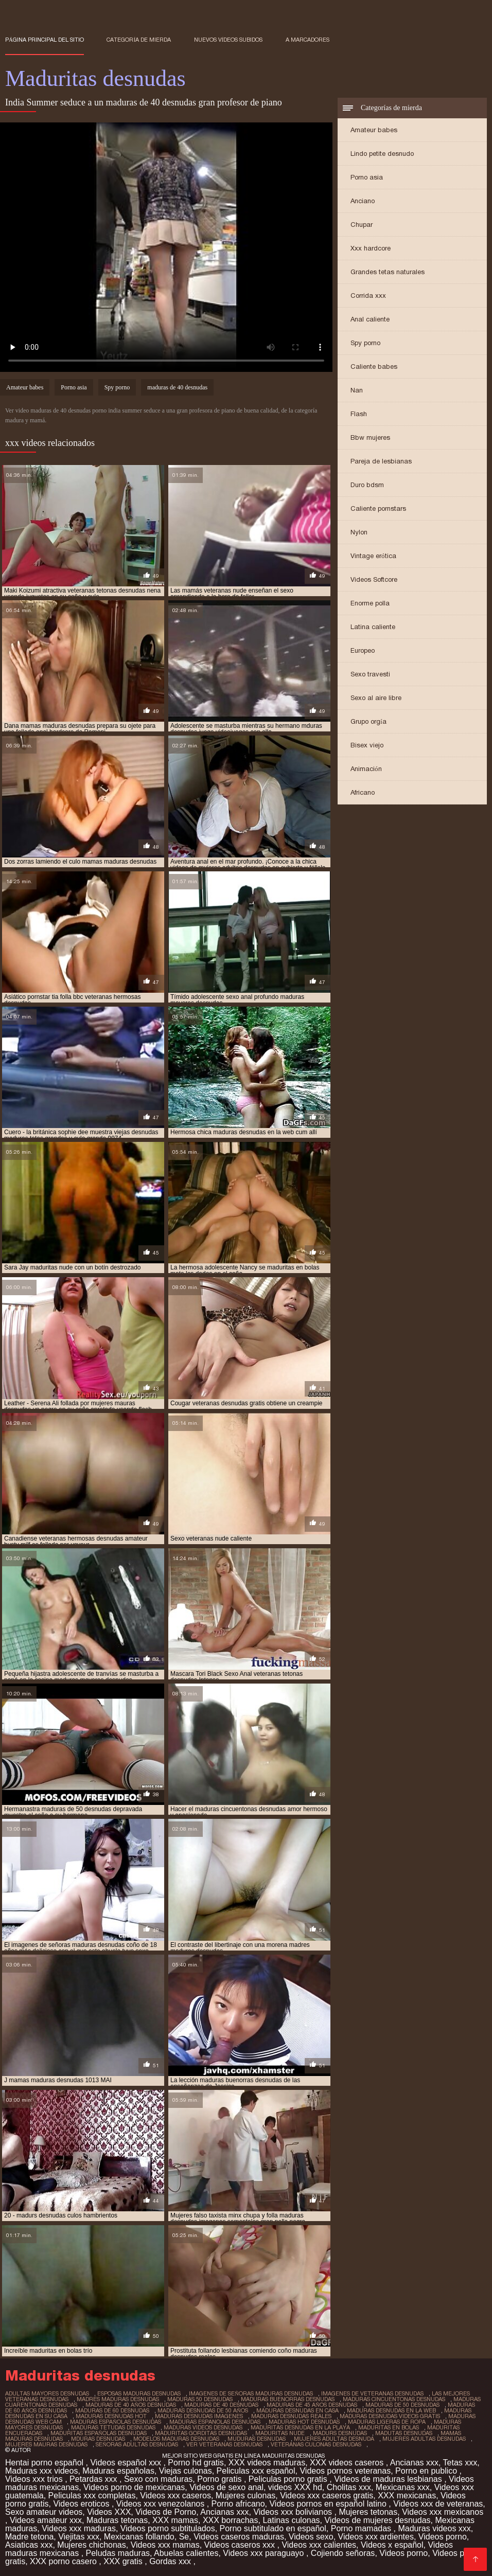 This screenshot has height=2576, width=492. Describe the element at coordinates (230, 2520) in the screenshot. I see `XXX borrachas` at that location.